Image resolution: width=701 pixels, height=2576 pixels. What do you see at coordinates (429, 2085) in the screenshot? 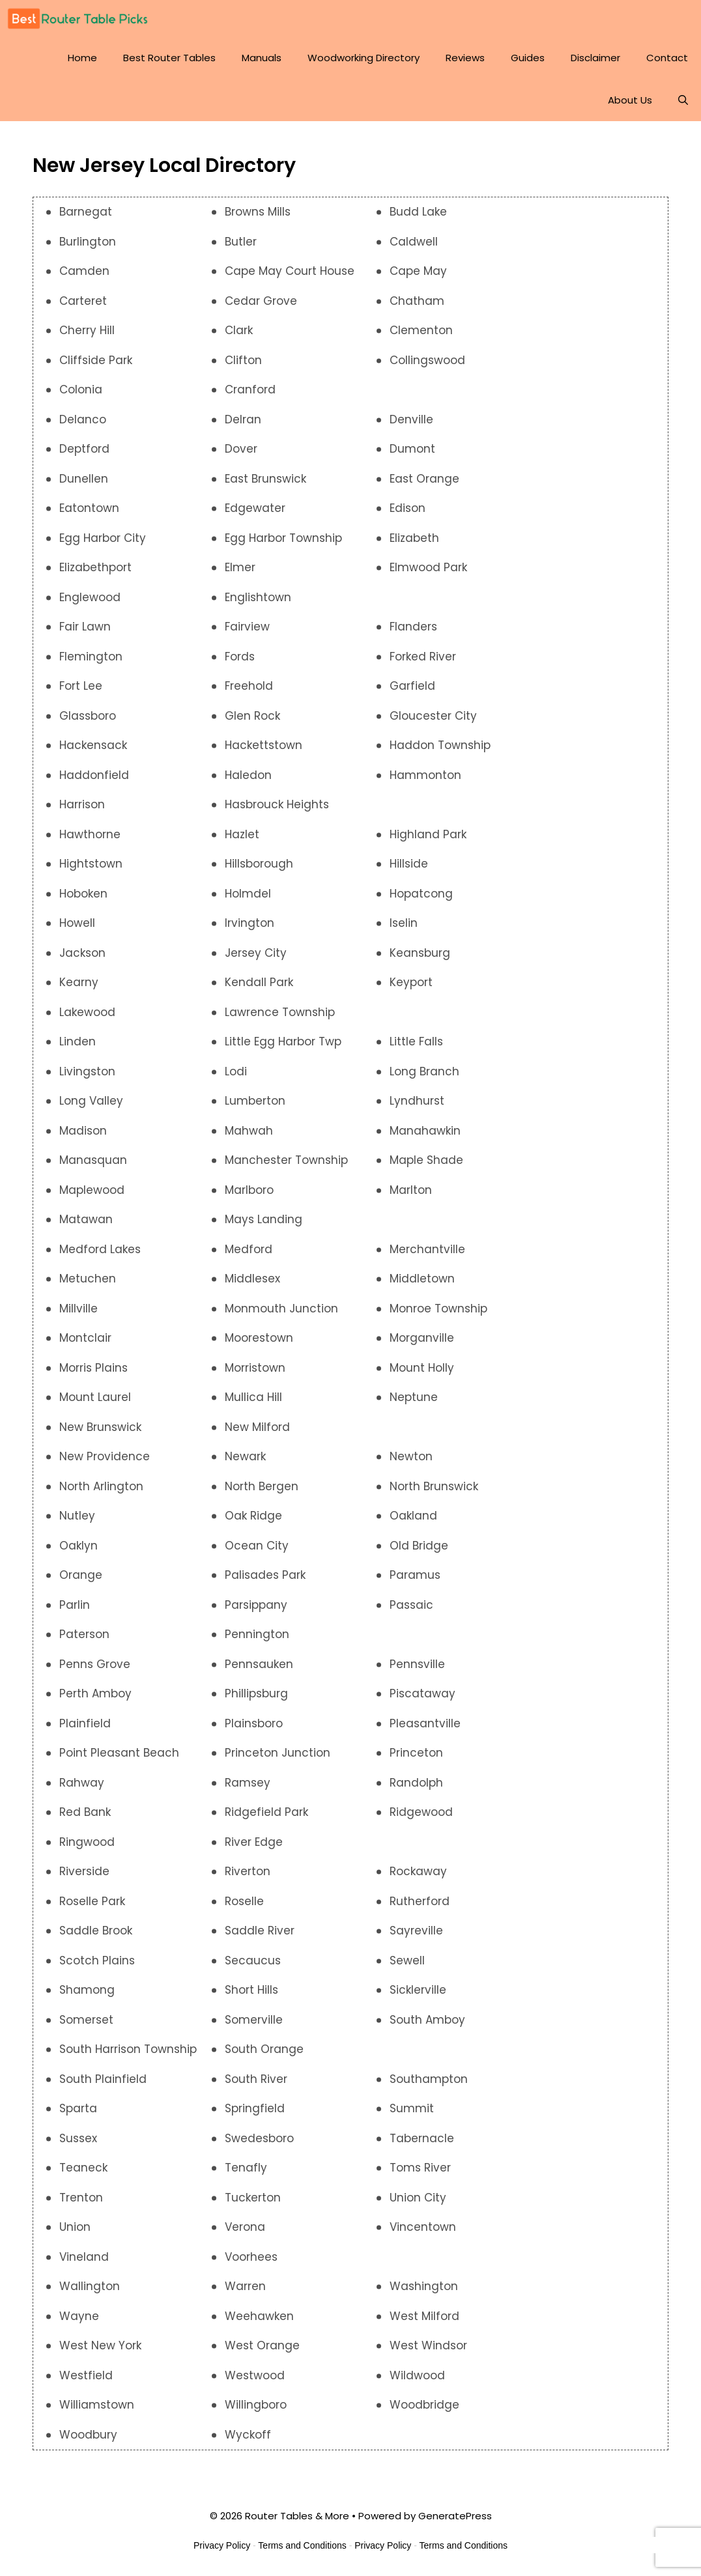
I see `Southampton` at bounding box center [429, 2085].